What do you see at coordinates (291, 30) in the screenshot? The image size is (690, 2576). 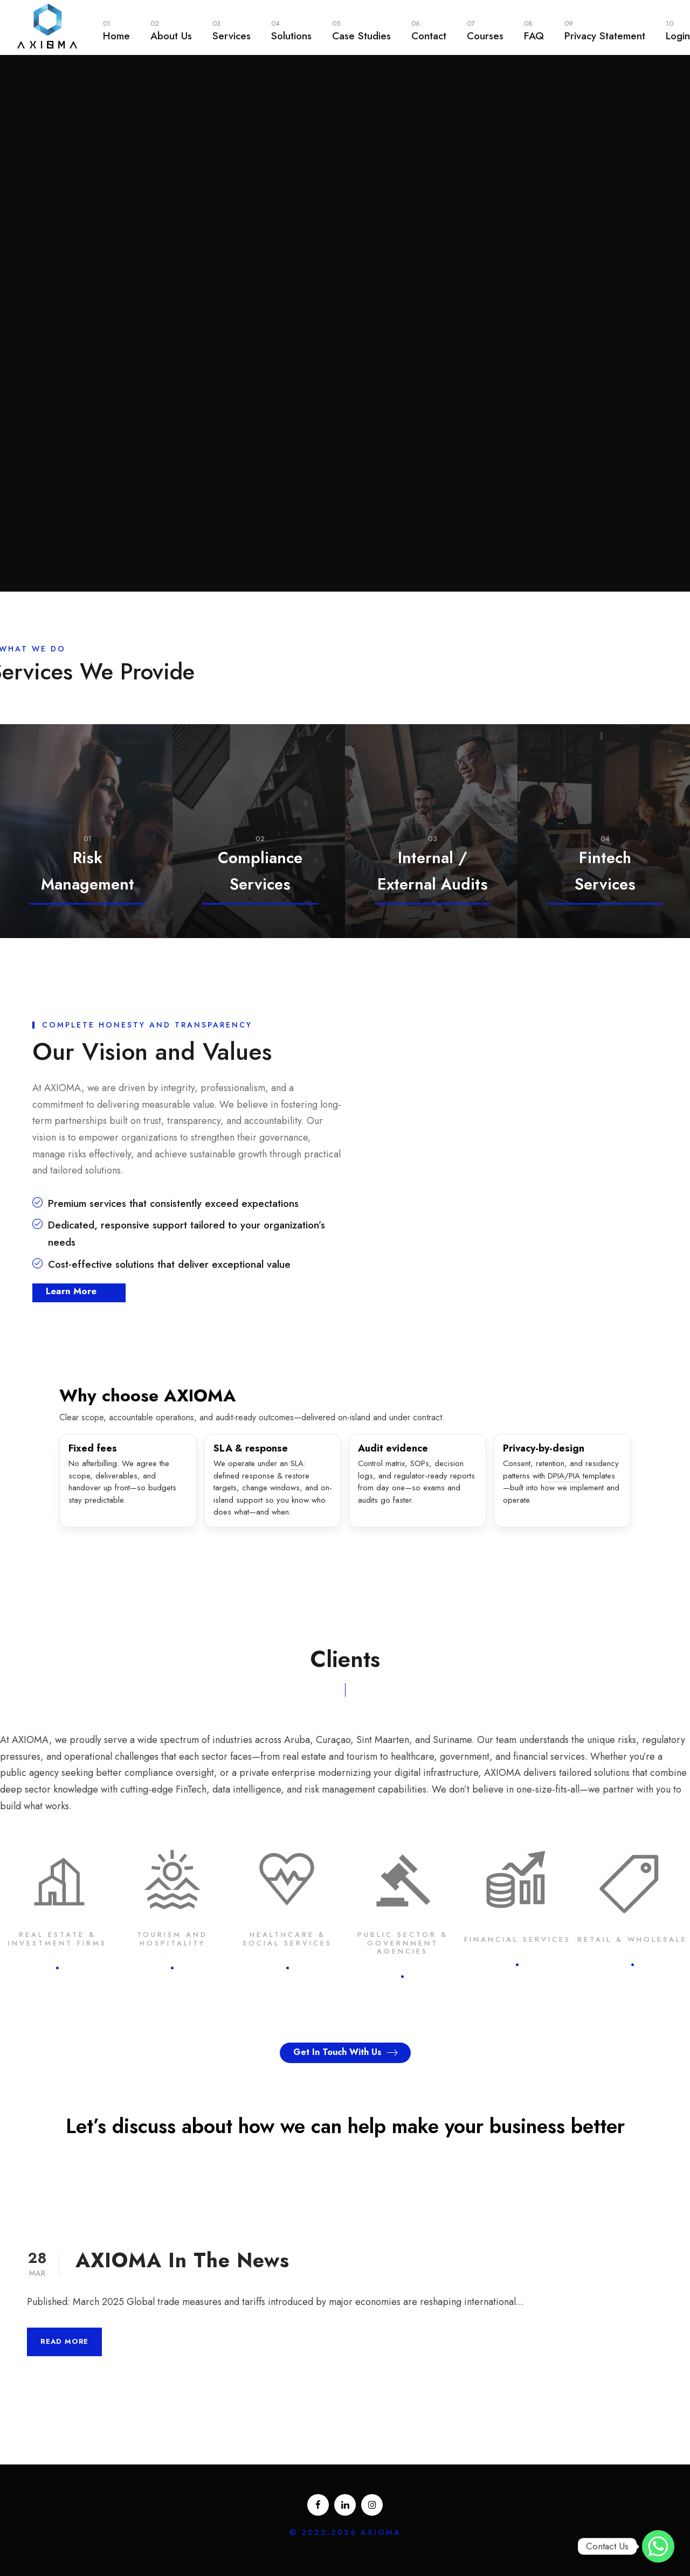 I see `Solutions` at bounding box center [291, 30].